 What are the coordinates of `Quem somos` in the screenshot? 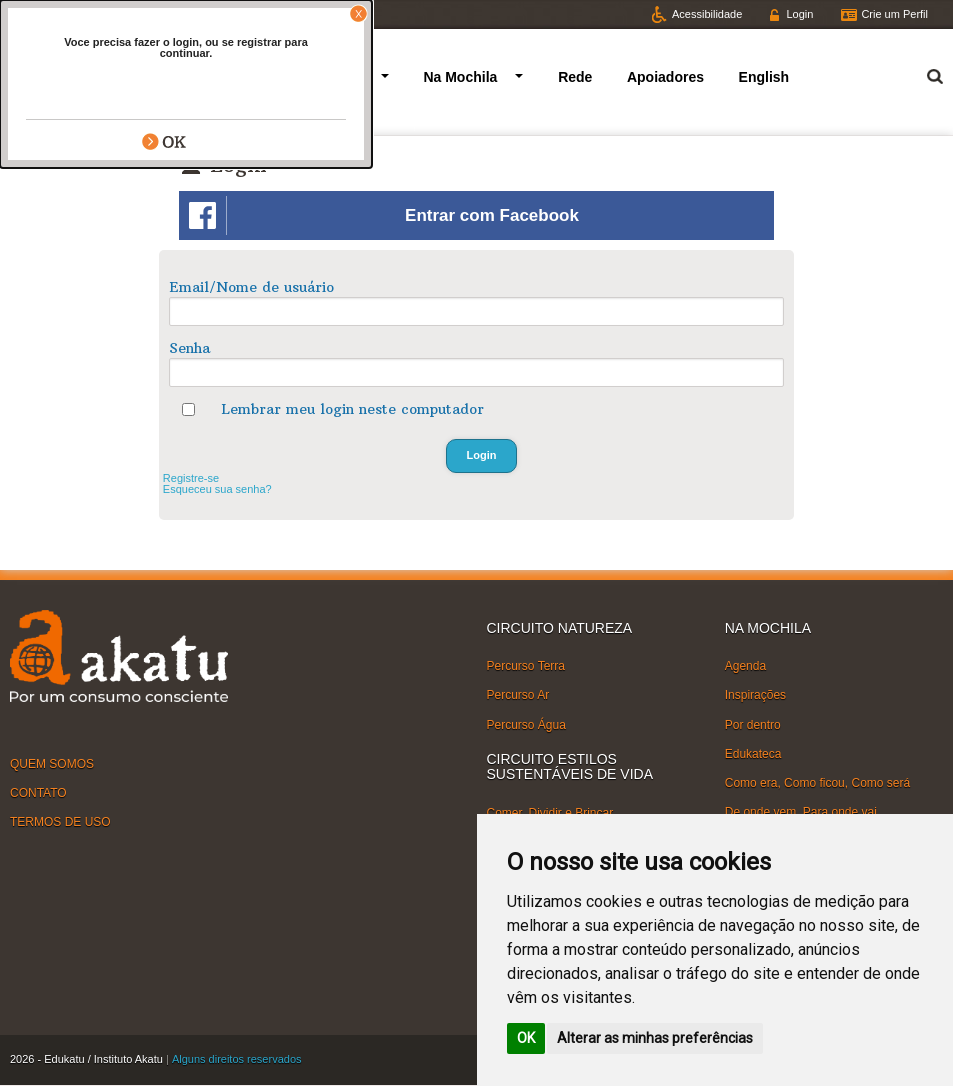 It's located at (223, 77).